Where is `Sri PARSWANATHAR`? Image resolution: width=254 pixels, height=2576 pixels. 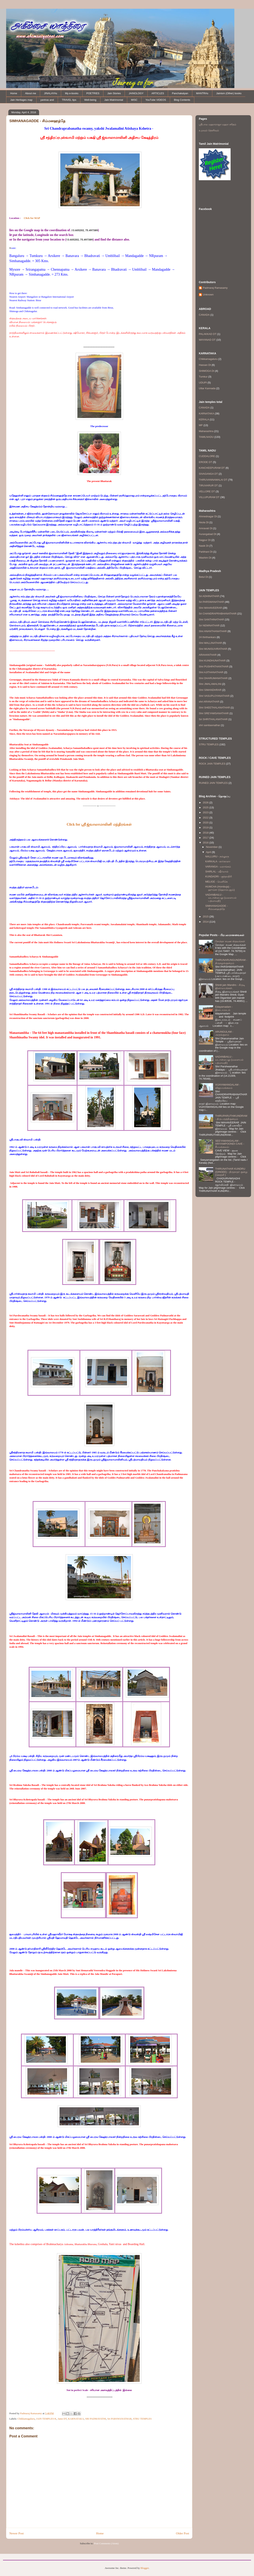 Sri PARSWANATHAR is located at coordinates (119, 2418).